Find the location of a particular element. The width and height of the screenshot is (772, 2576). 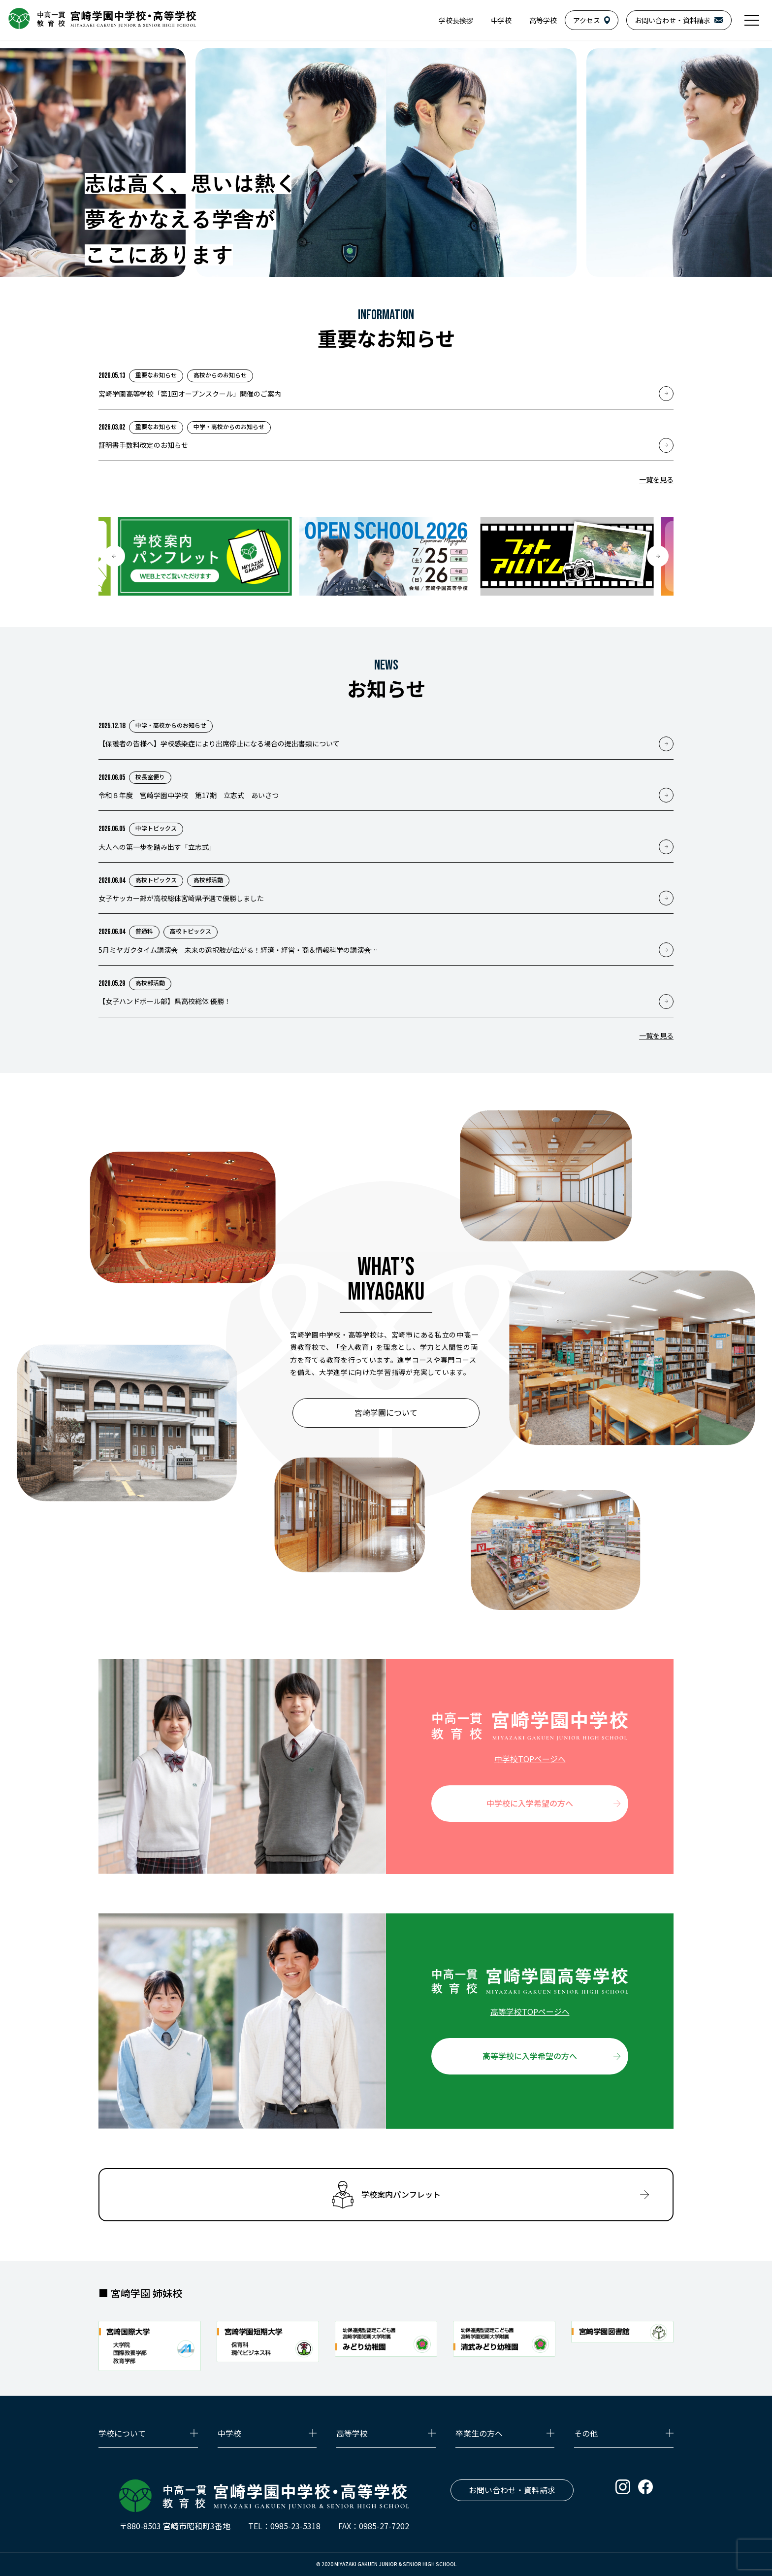

一覧を見る is located at coordinates (656, 479).